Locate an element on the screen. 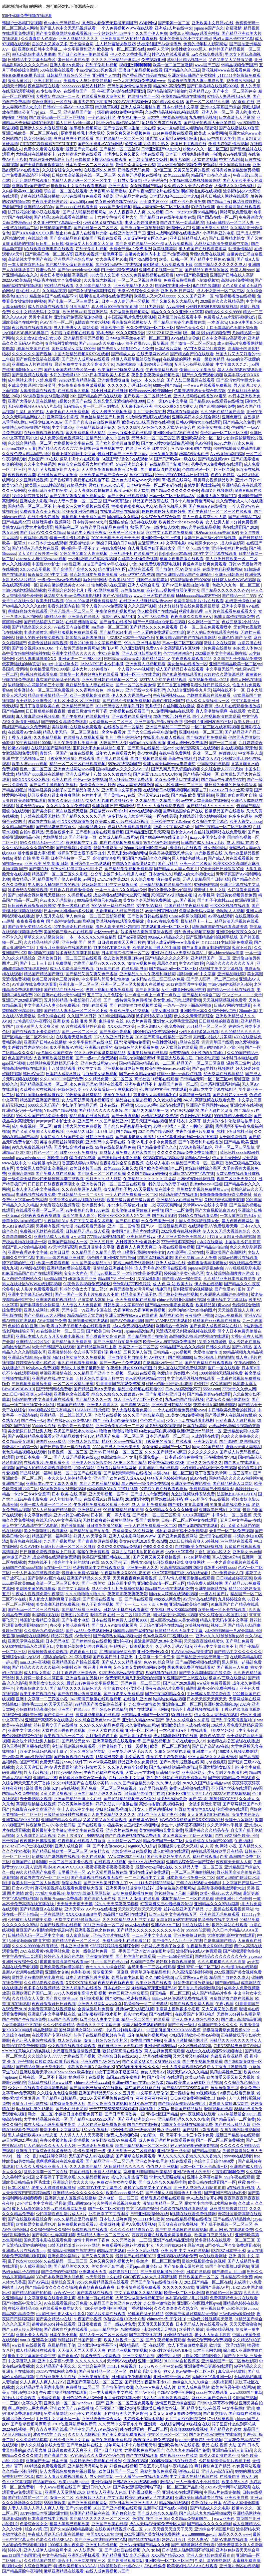 Image resolution: width=265 pixels, height=2576 pixels. 久久精品女人天堂 is located at coordinates (28, 1998).